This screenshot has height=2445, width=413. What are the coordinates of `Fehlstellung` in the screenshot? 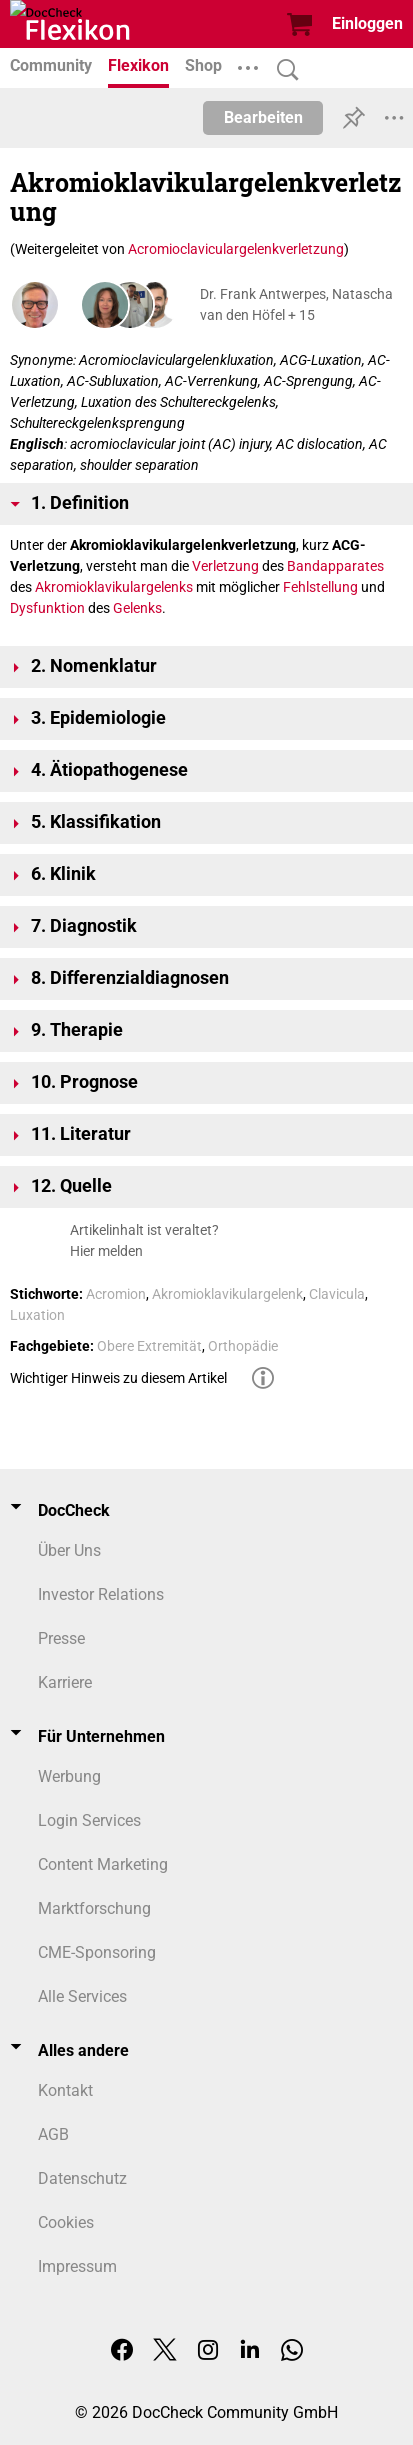 It's located at (320, 587).